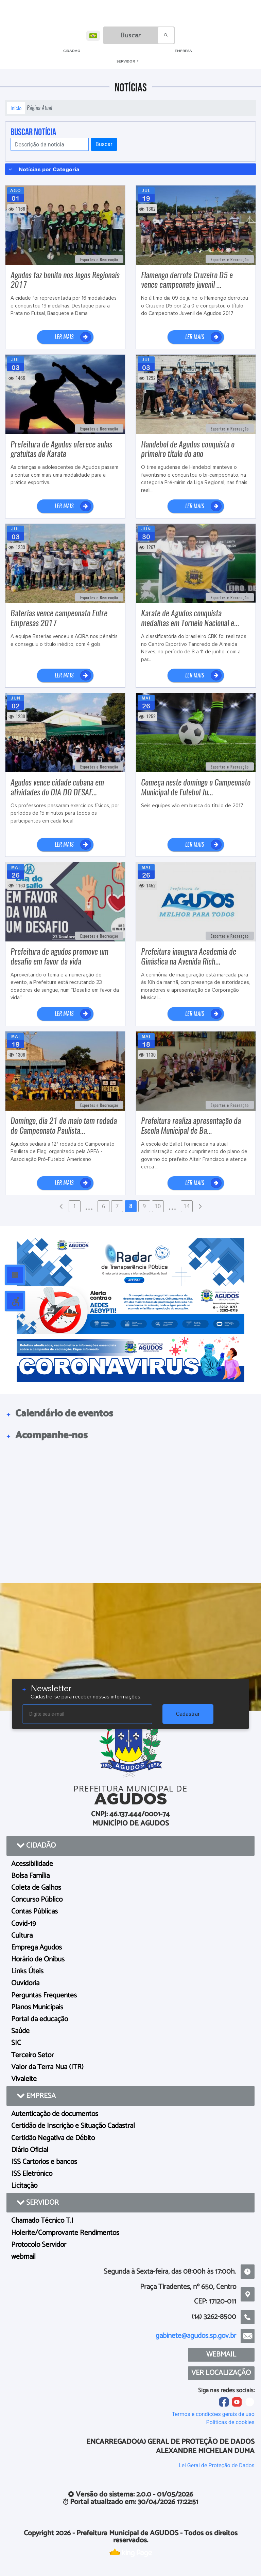  Describe the element at coordinates (196, 2336) in the screenshot. I see `gabinete@agudos.sp.gov.br` at that location.